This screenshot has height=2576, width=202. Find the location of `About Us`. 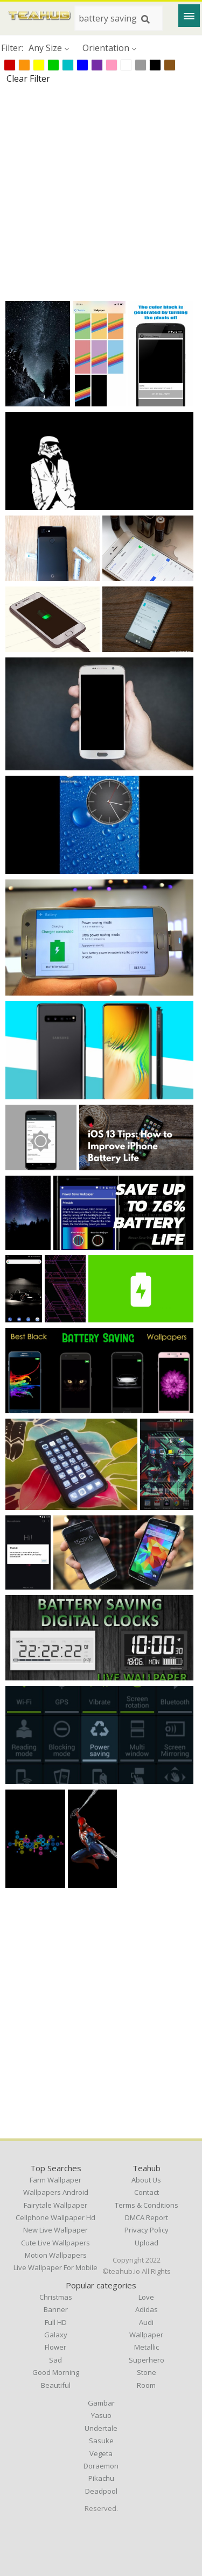

About Us is located at coordinates (146, 2180).